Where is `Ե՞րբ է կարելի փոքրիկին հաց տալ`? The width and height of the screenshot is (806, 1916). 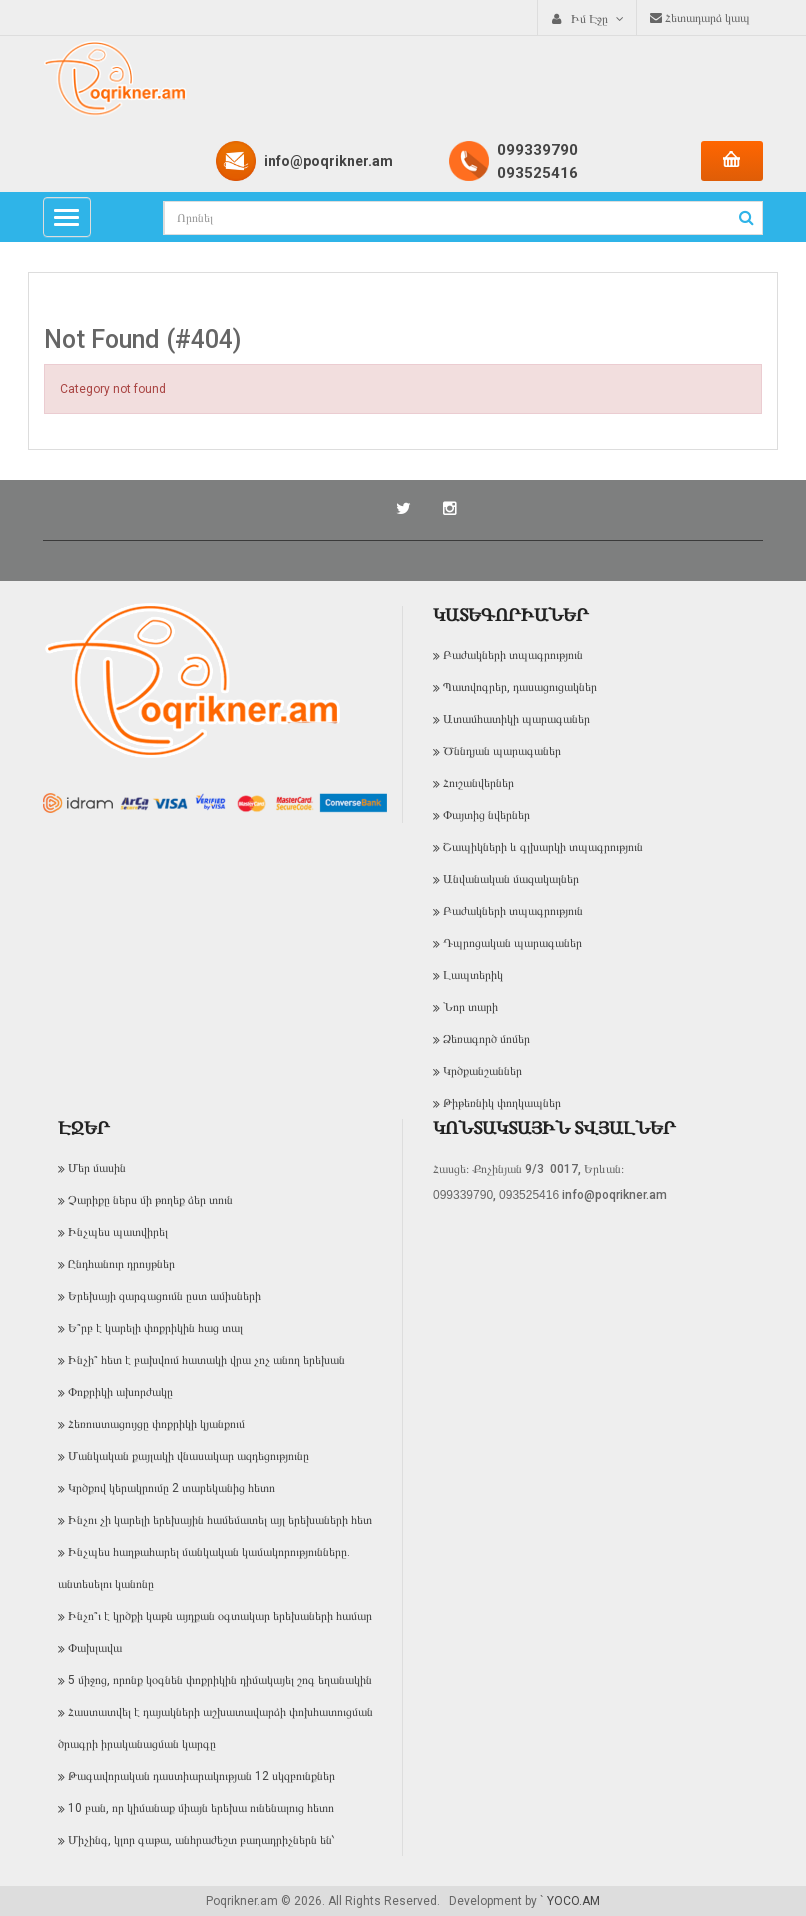
Ե՞րբ է կարելի փոքրիկին հաց տալ is located at coordinates (155, 1328).